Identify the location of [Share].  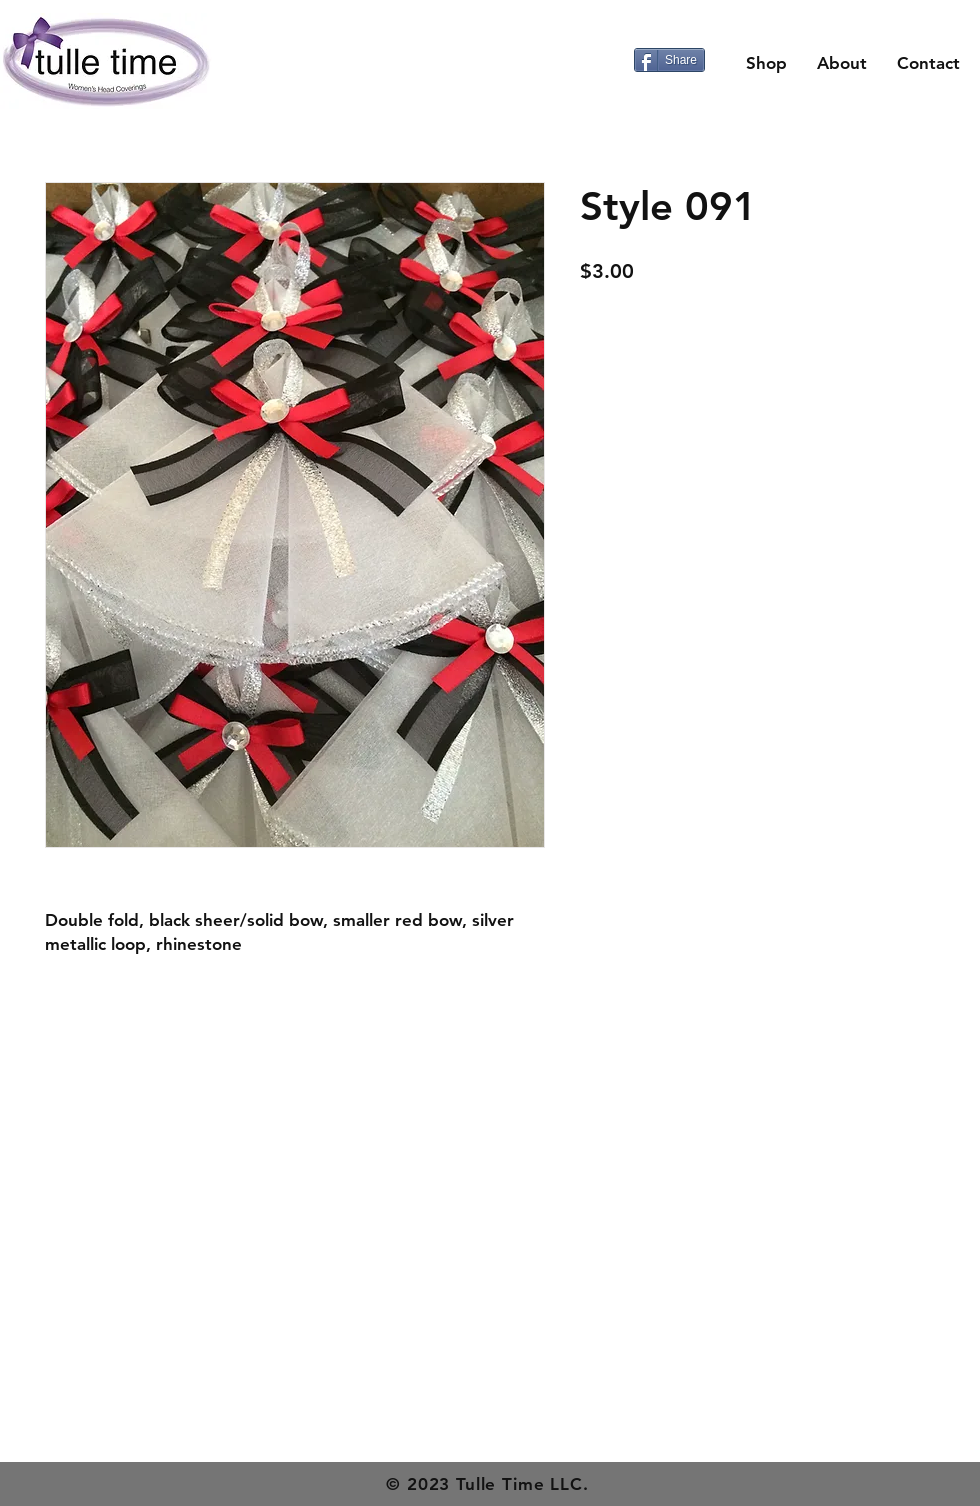
(669, 60).